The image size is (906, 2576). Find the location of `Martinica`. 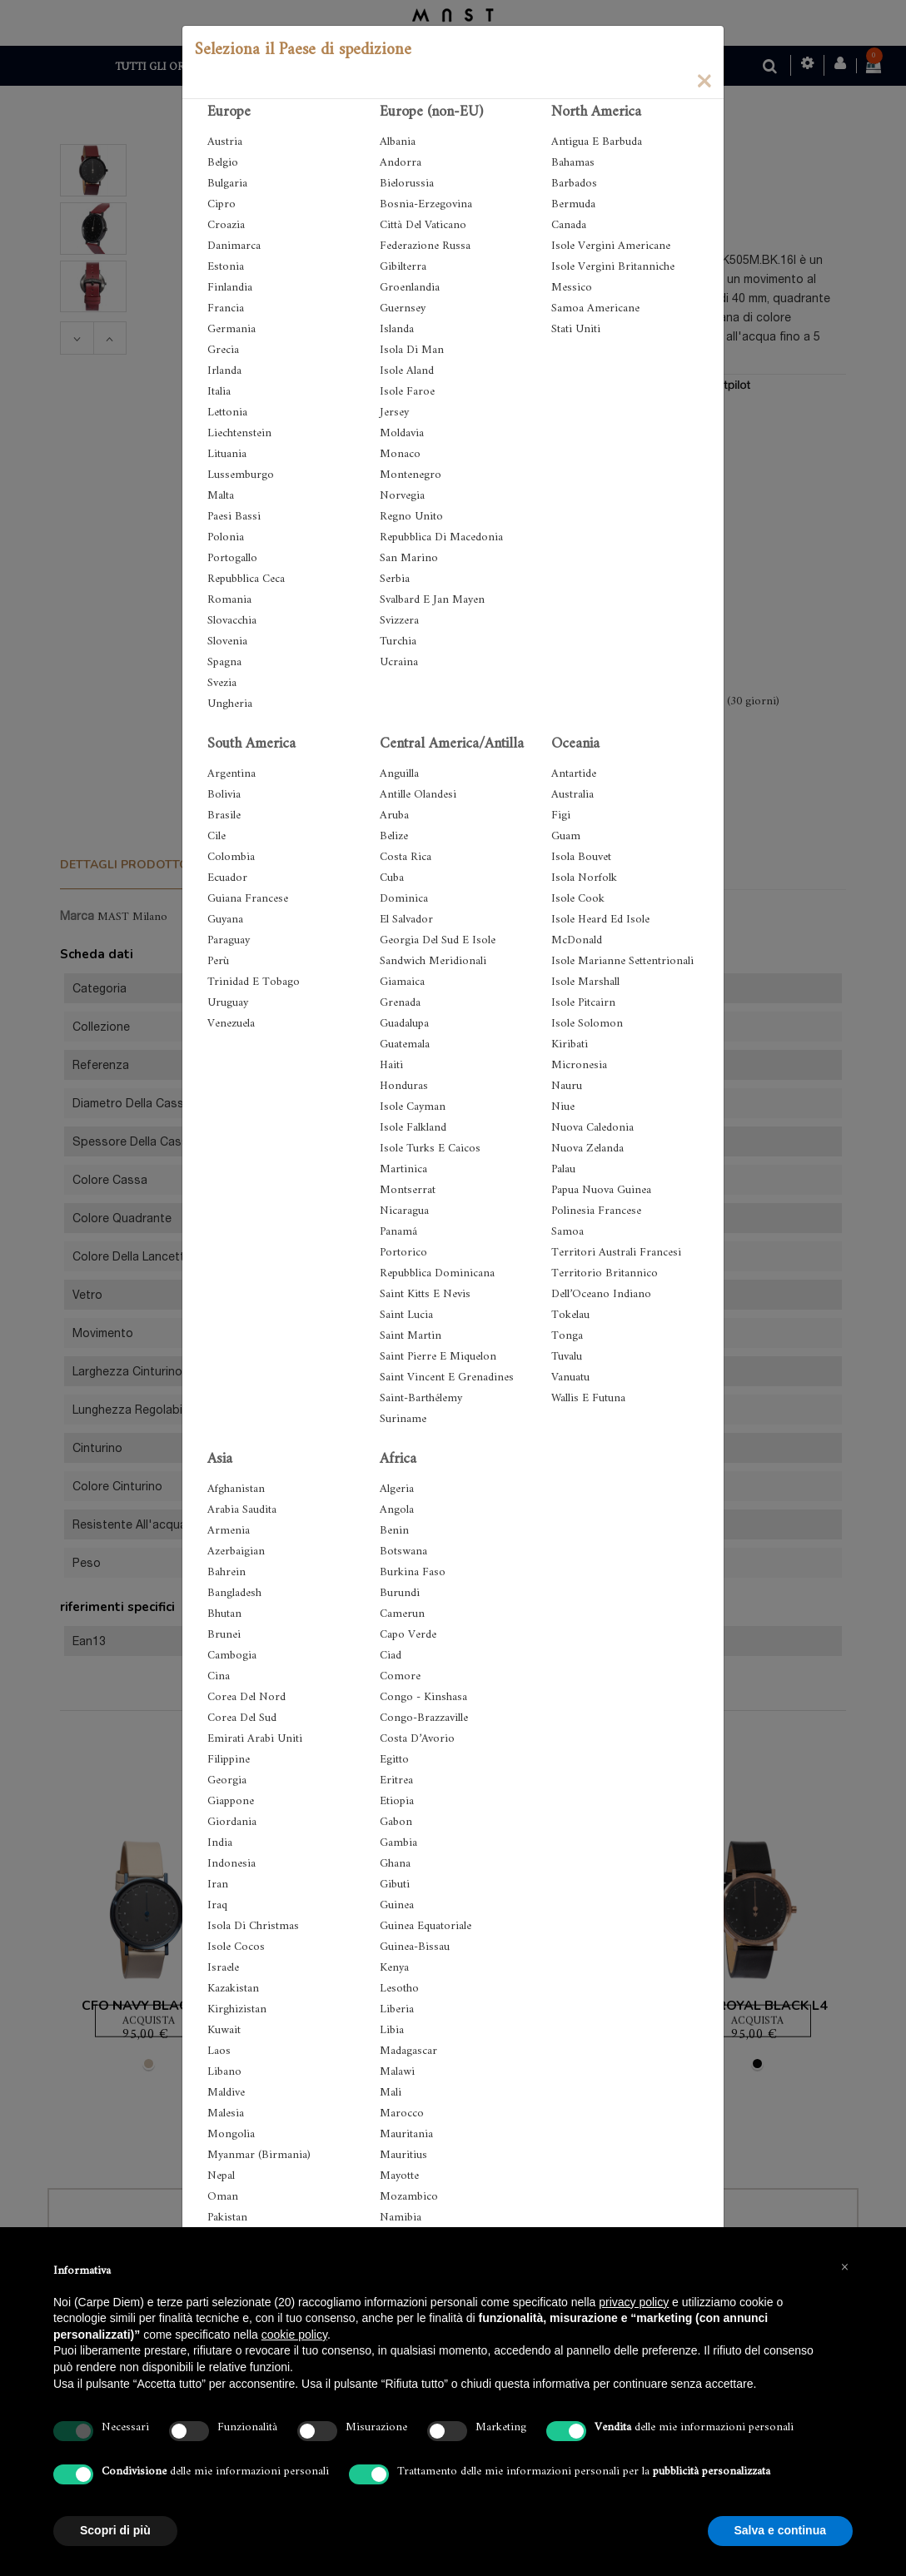

Martinica is located at coordinates (403, 1169).